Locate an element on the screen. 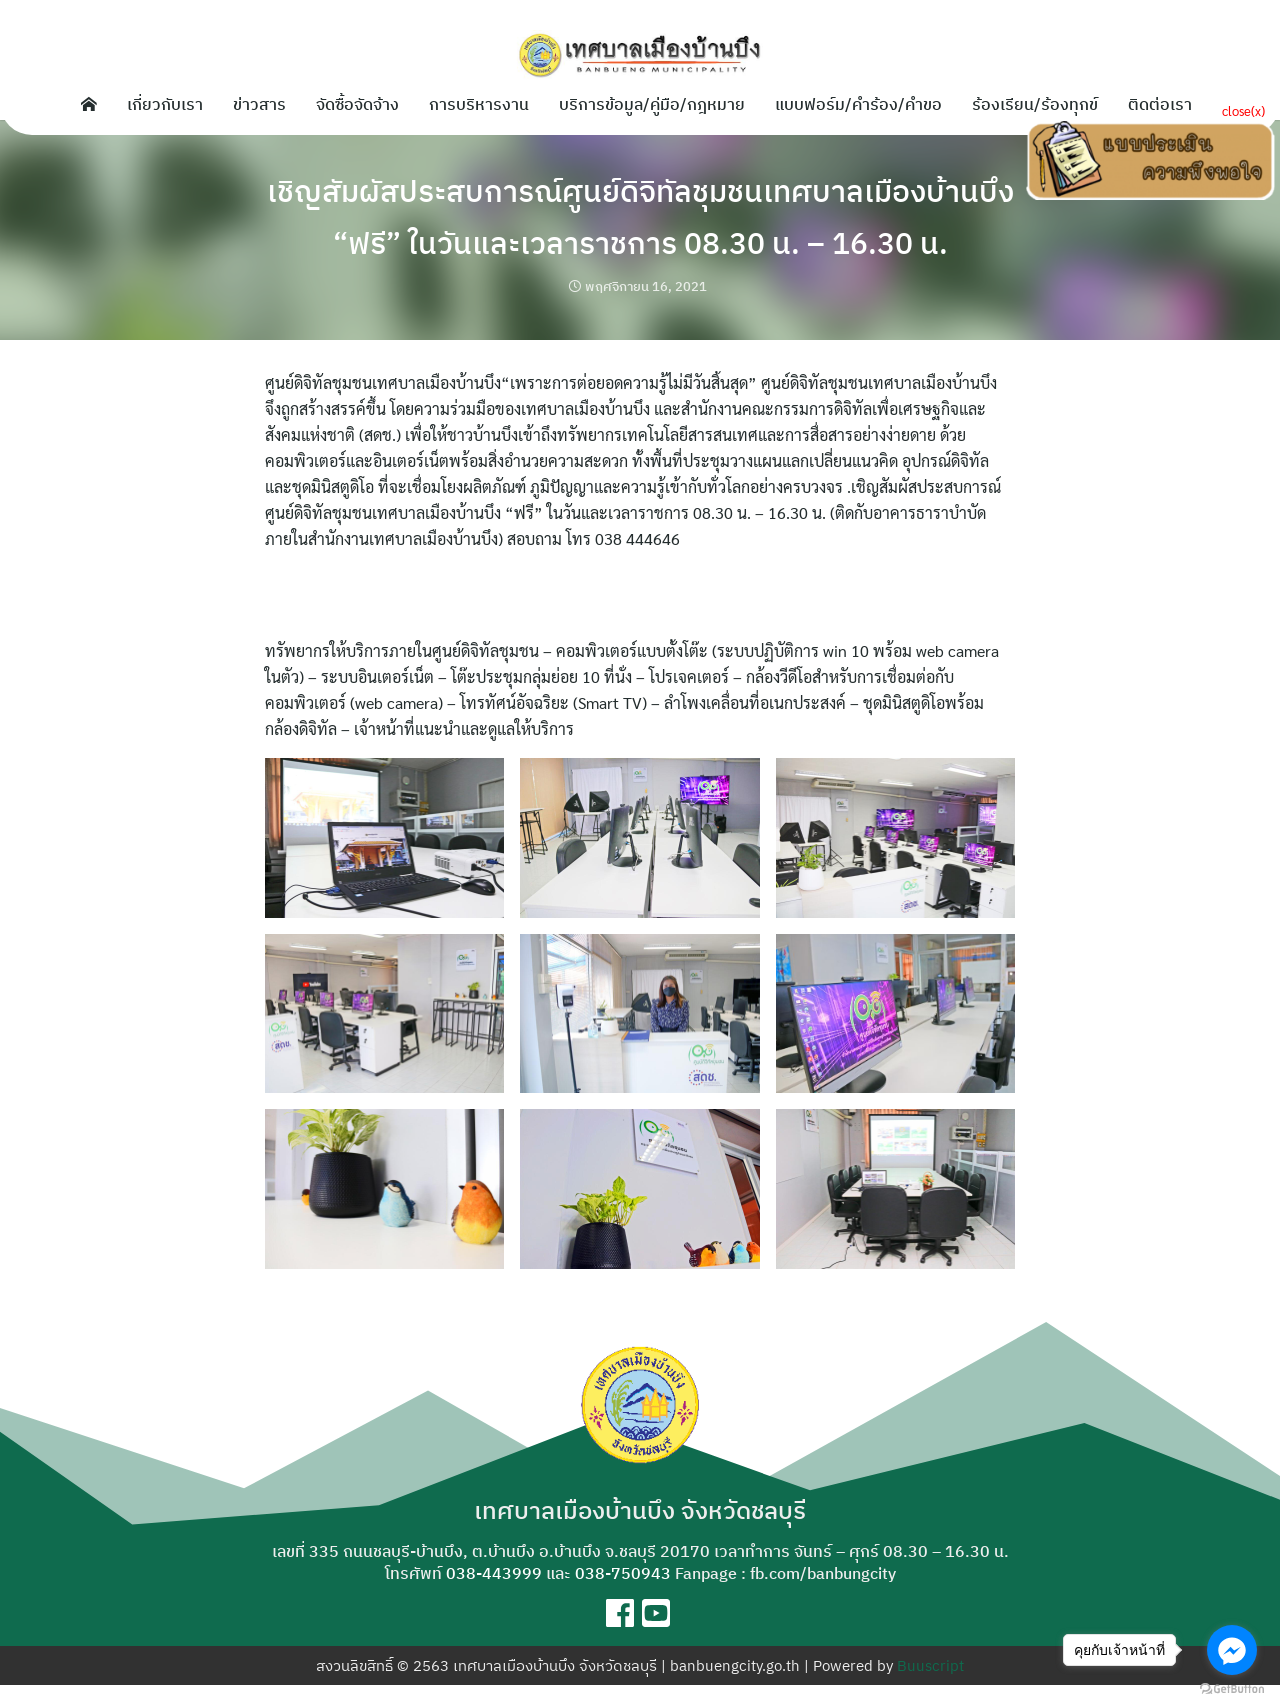 The height and width of the screenshot is (1708, 1280). บริการข้อมูล/คู่มือ/กฎหมาย is located at coordinates (652, 104).